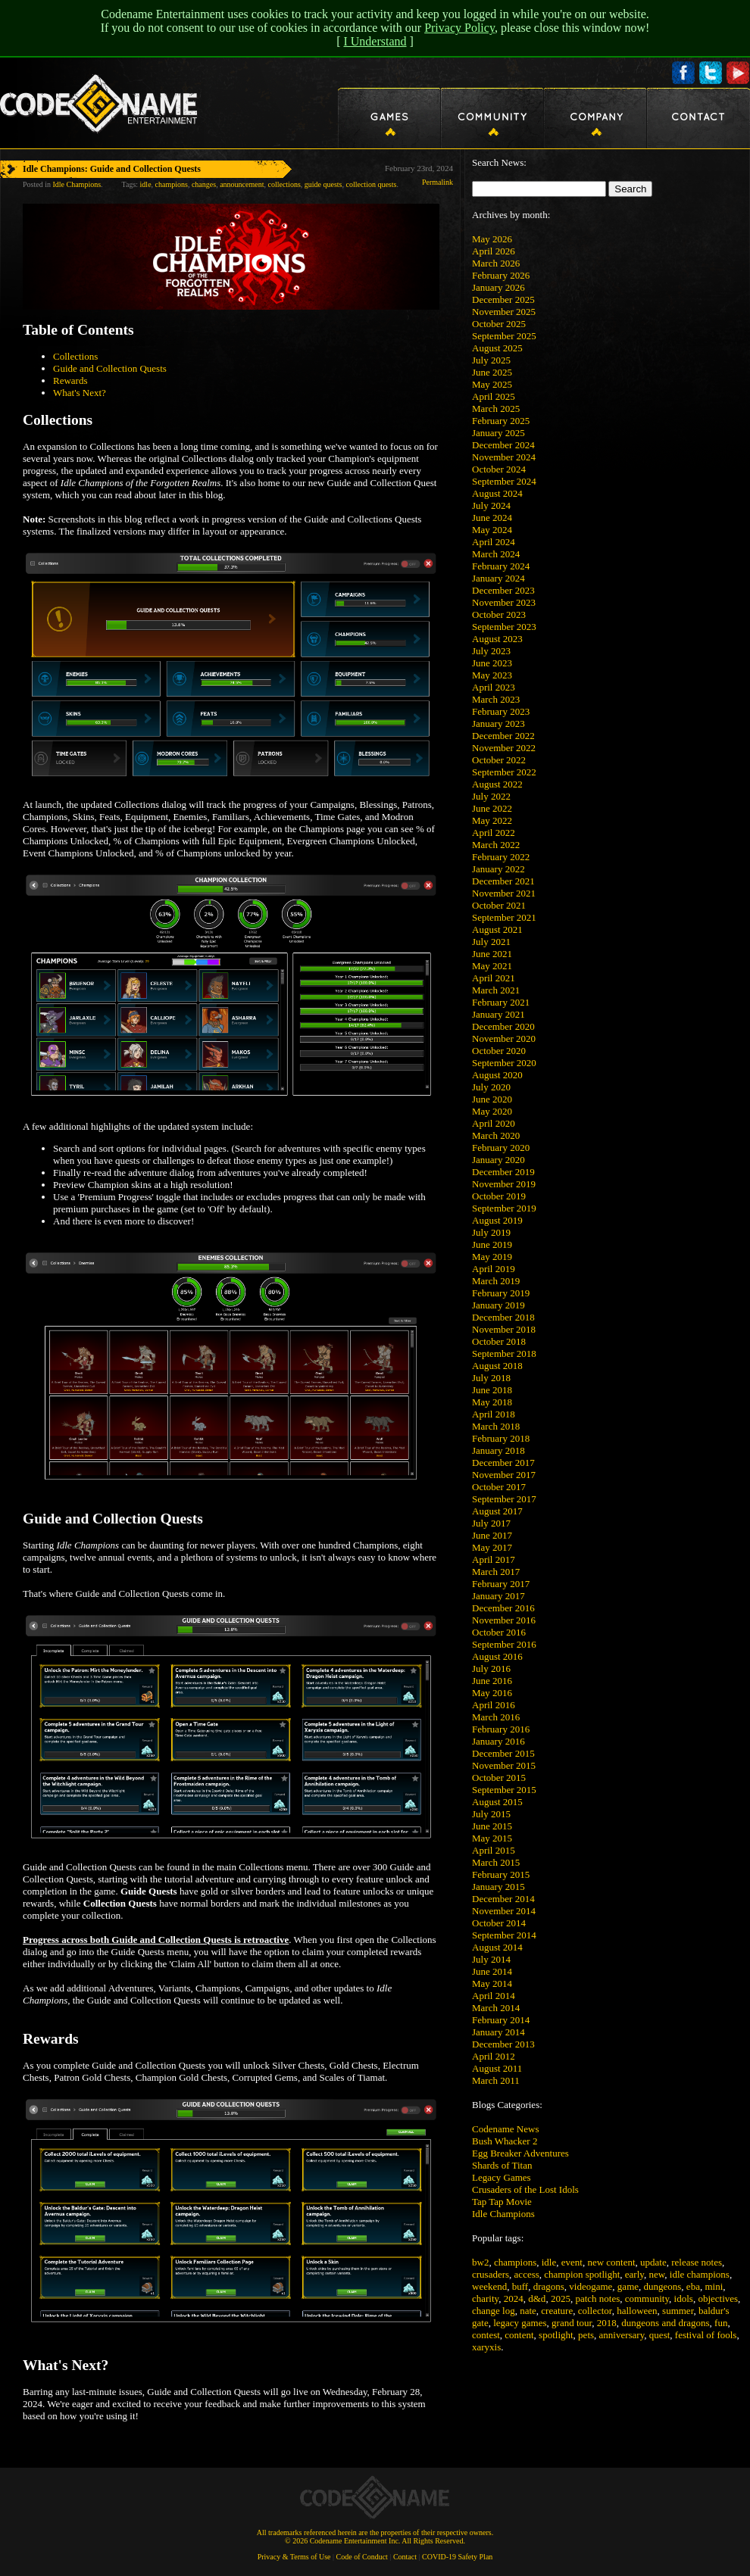 The width and height of the screenshot is (750, 2576). I want to click on March 2016, so click(496, 1717).